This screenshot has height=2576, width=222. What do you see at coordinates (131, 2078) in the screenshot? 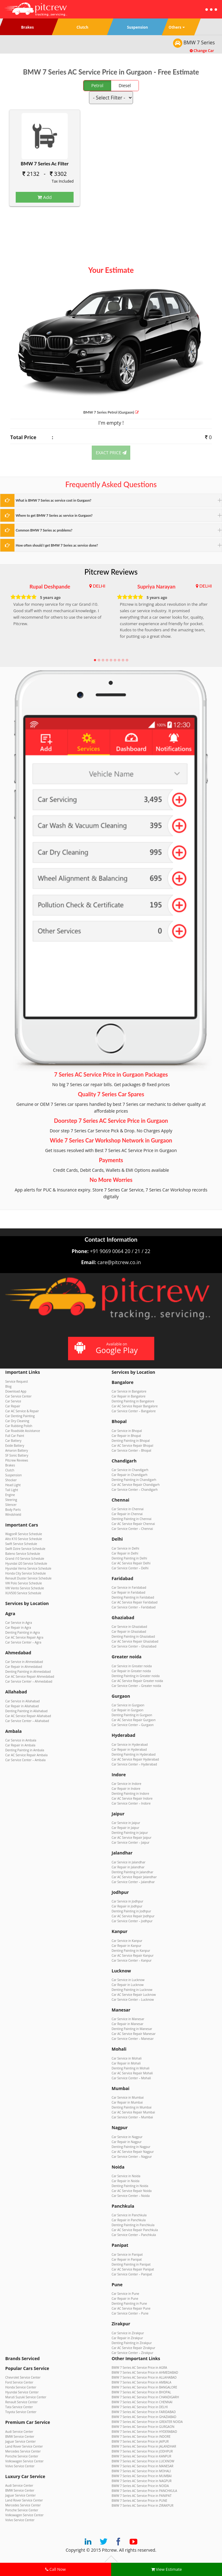
I see `Car Service Center – Mohali` at bounding box center [131, 2078].